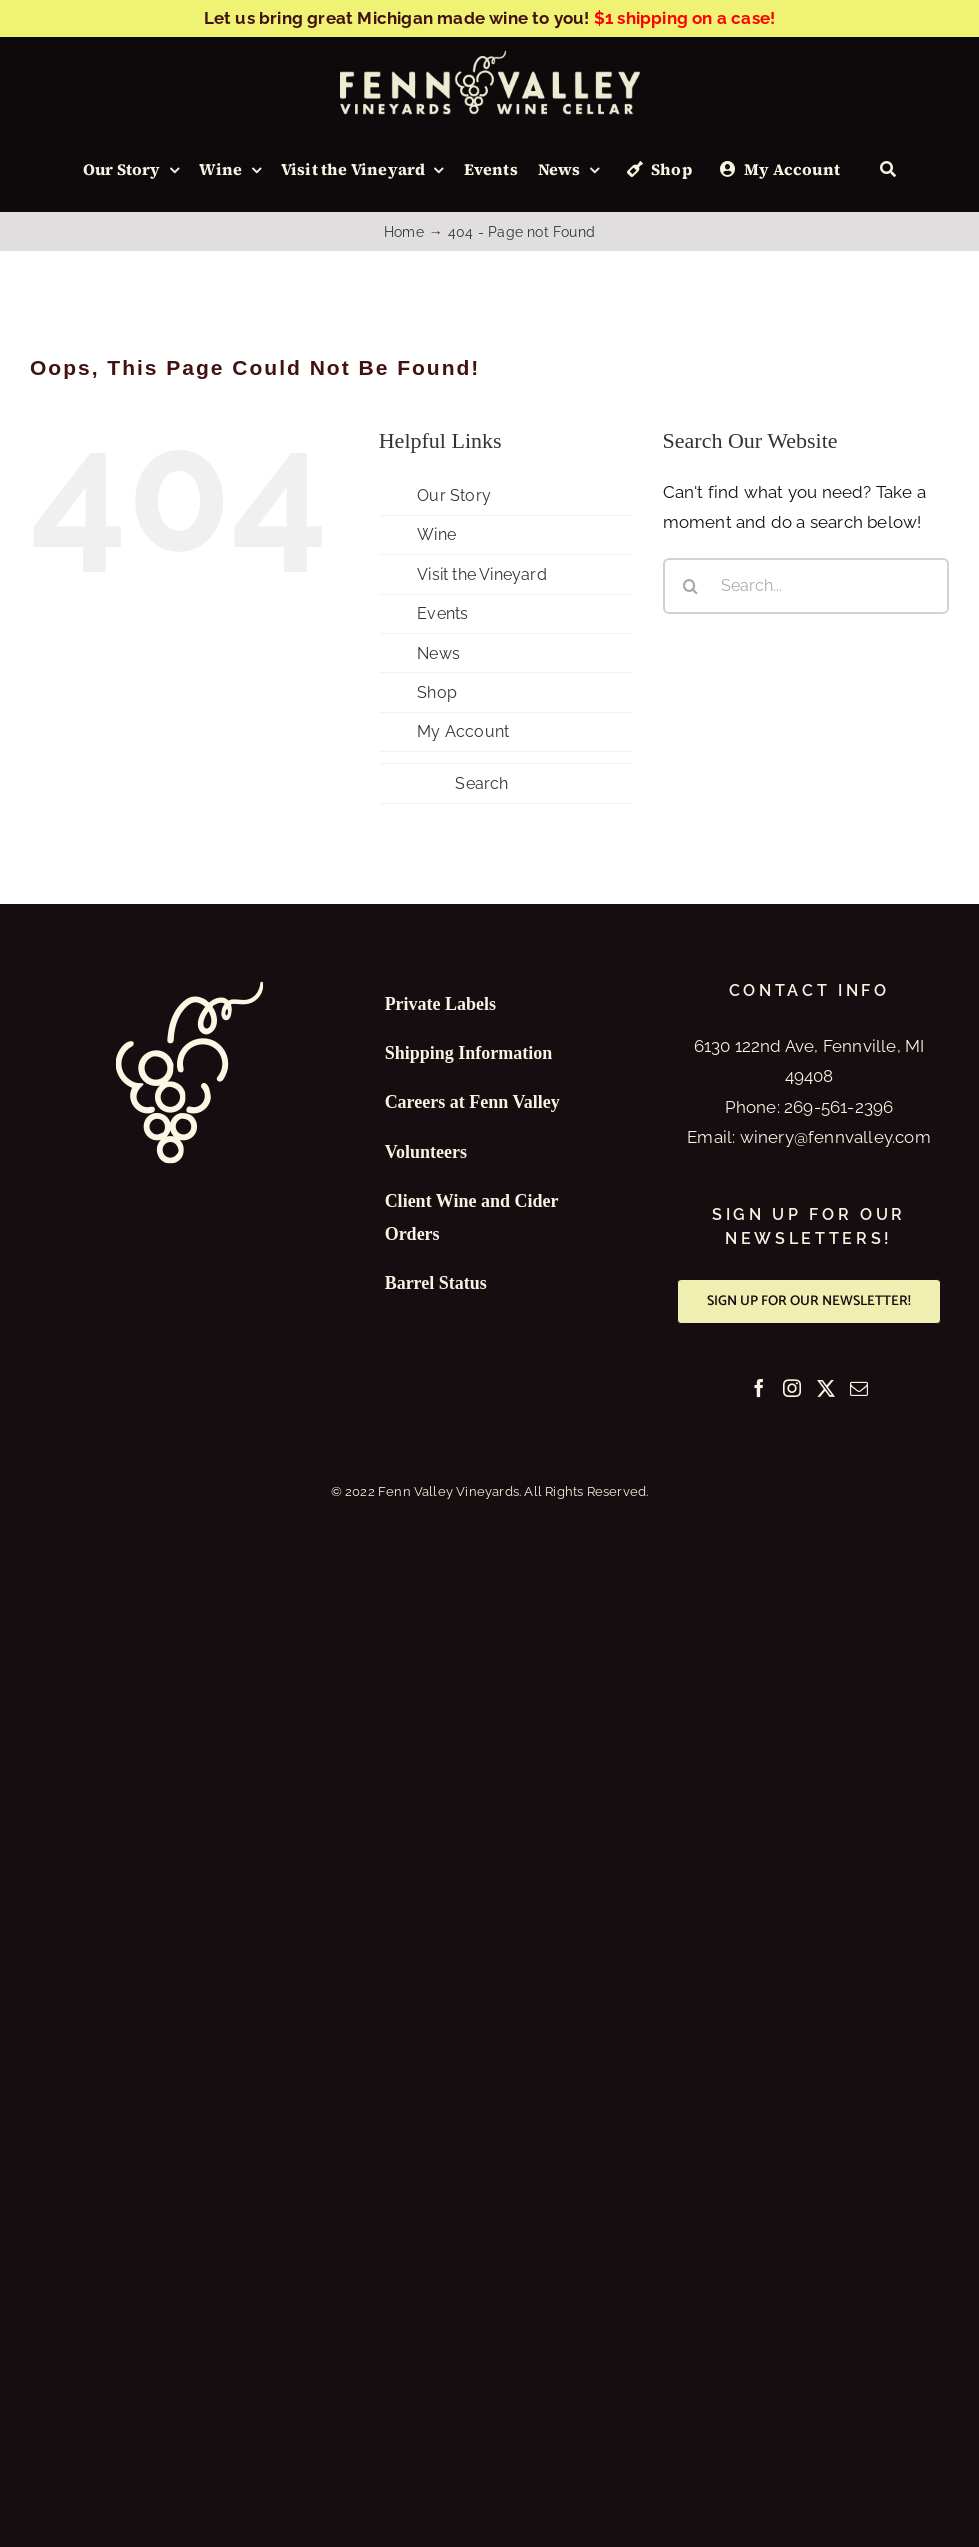 The image size is (979, 2547). I want to click on [Search...], so click(806, 586).